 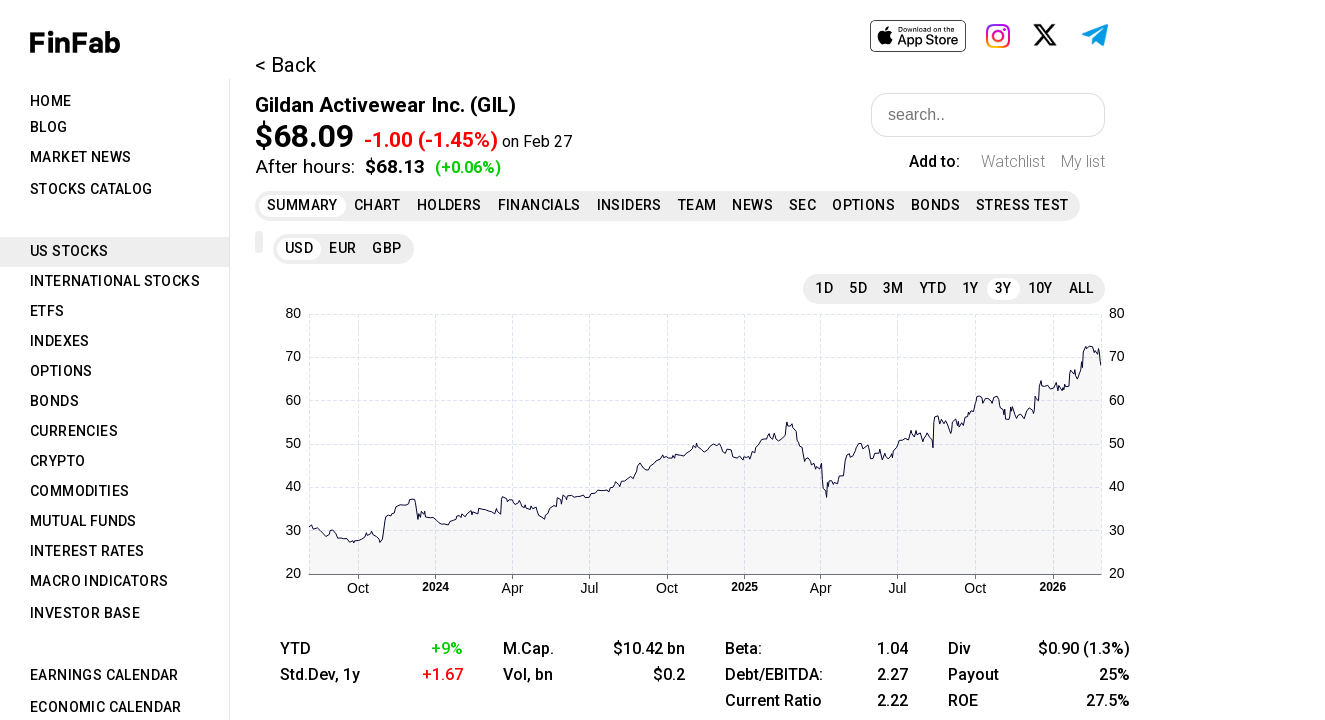 What do you see at coordinates (970, 288) in the screenshot?
I see `1Y [tab]` at bounding box center [970, 288].